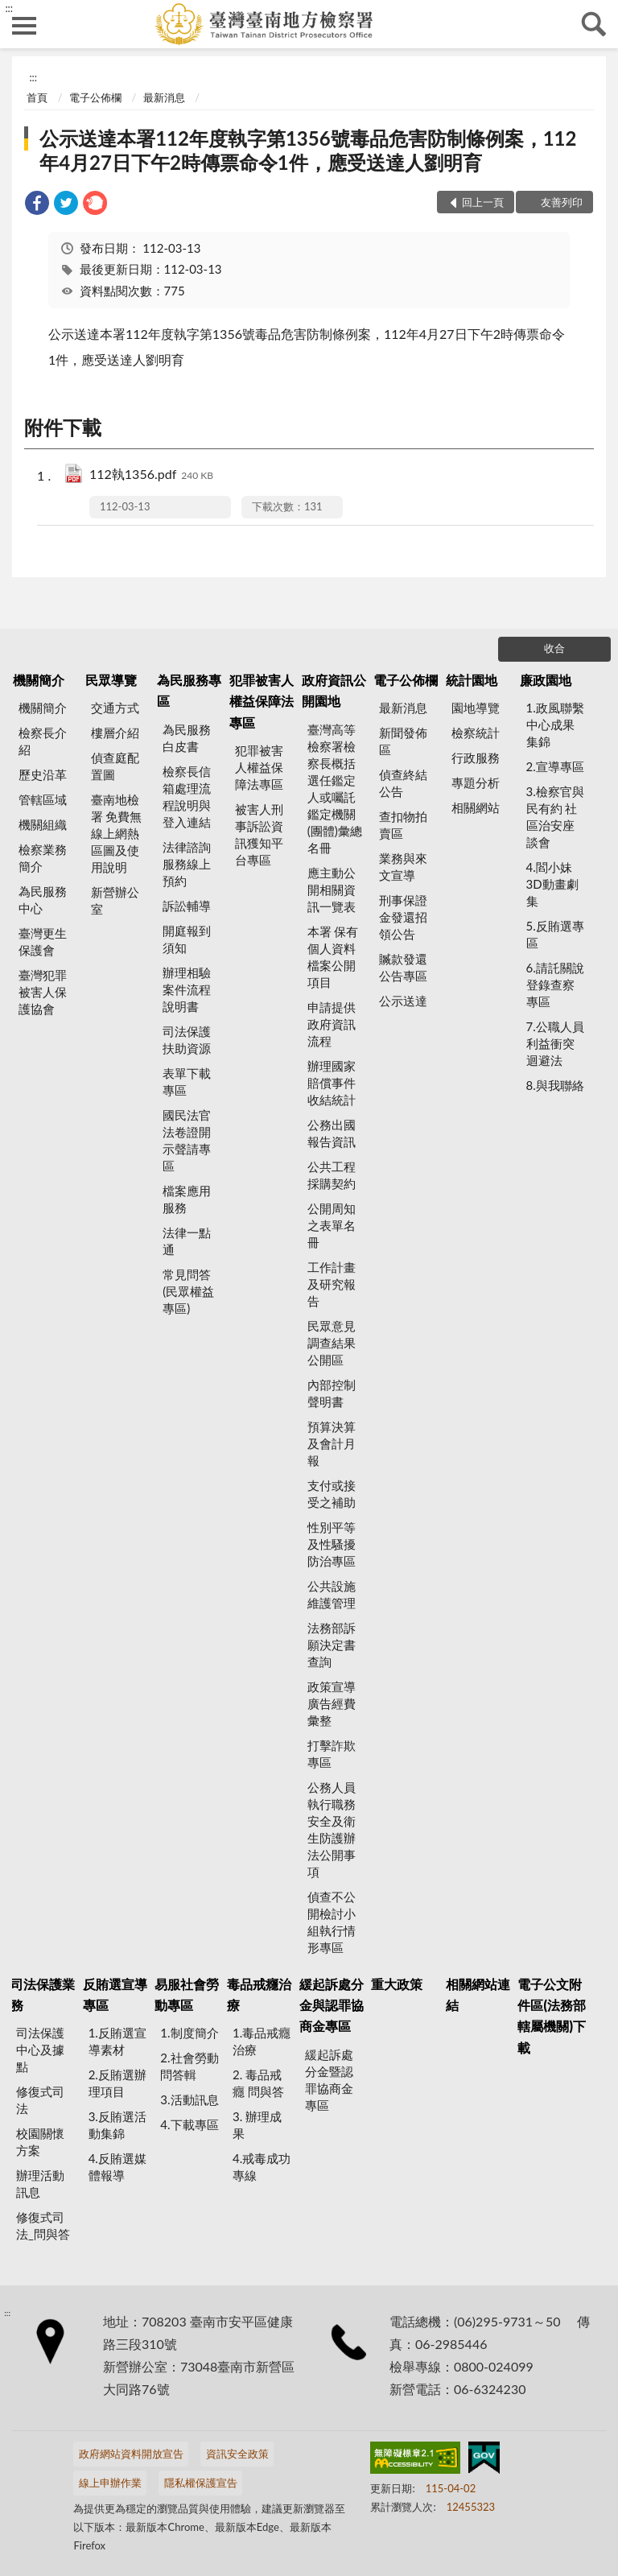 This screenshot has height=2576, width=618. What do you see at coordinates (37, 205) in the screenshot?
I see `[link]` at bounding box center [37, 205].